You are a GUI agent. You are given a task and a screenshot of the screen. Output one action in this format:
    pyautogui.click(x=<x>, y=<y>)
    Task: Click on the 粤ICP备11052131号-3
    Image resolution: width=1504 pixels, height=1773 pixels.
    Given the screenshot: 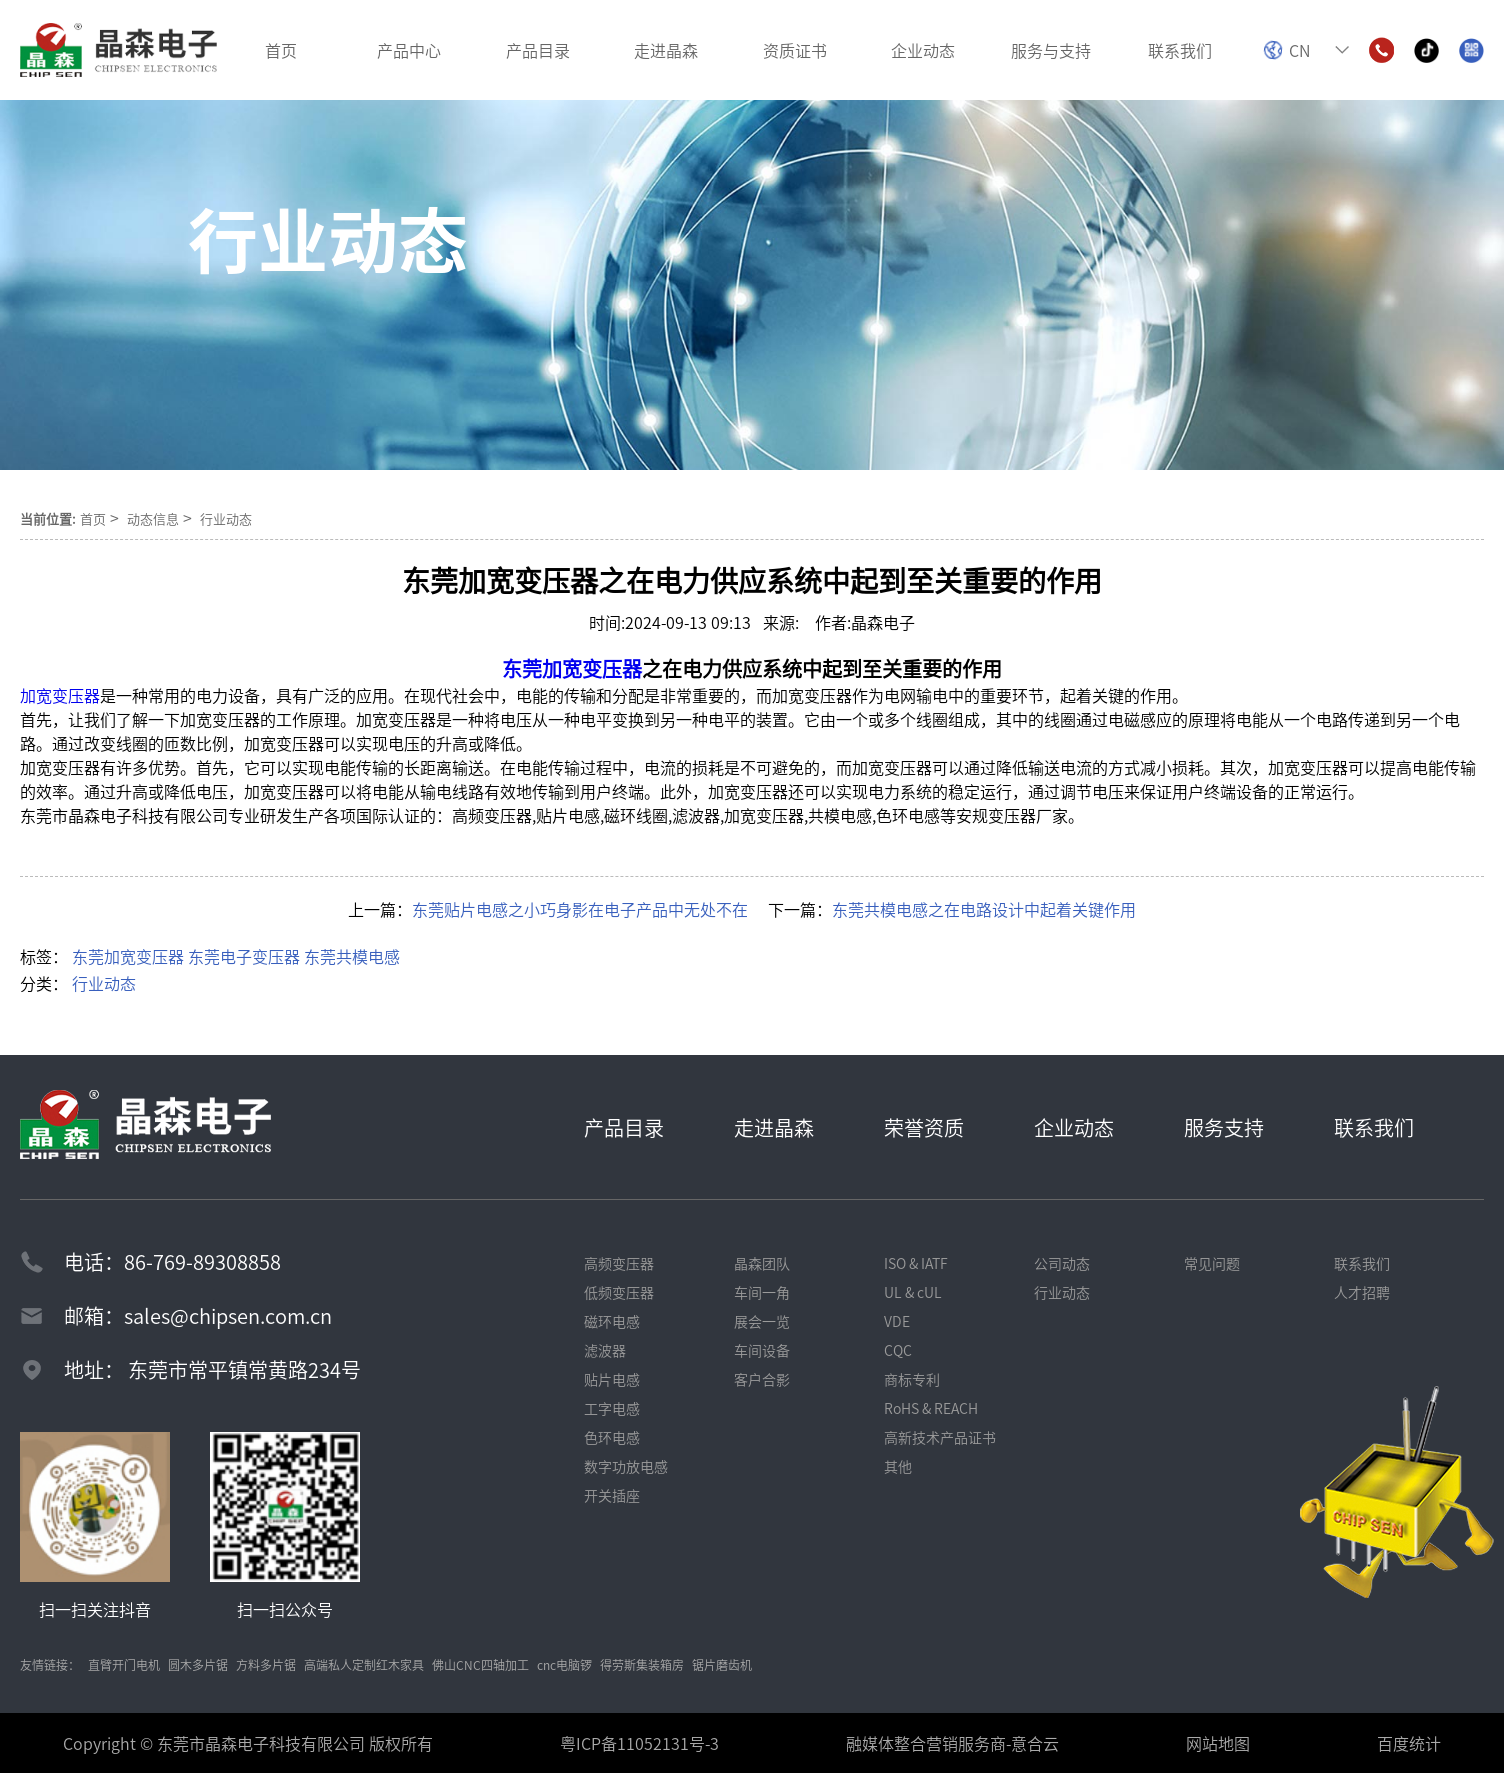 What is the action you would take?
    pyautogui.click(x=639, y=1743)
    